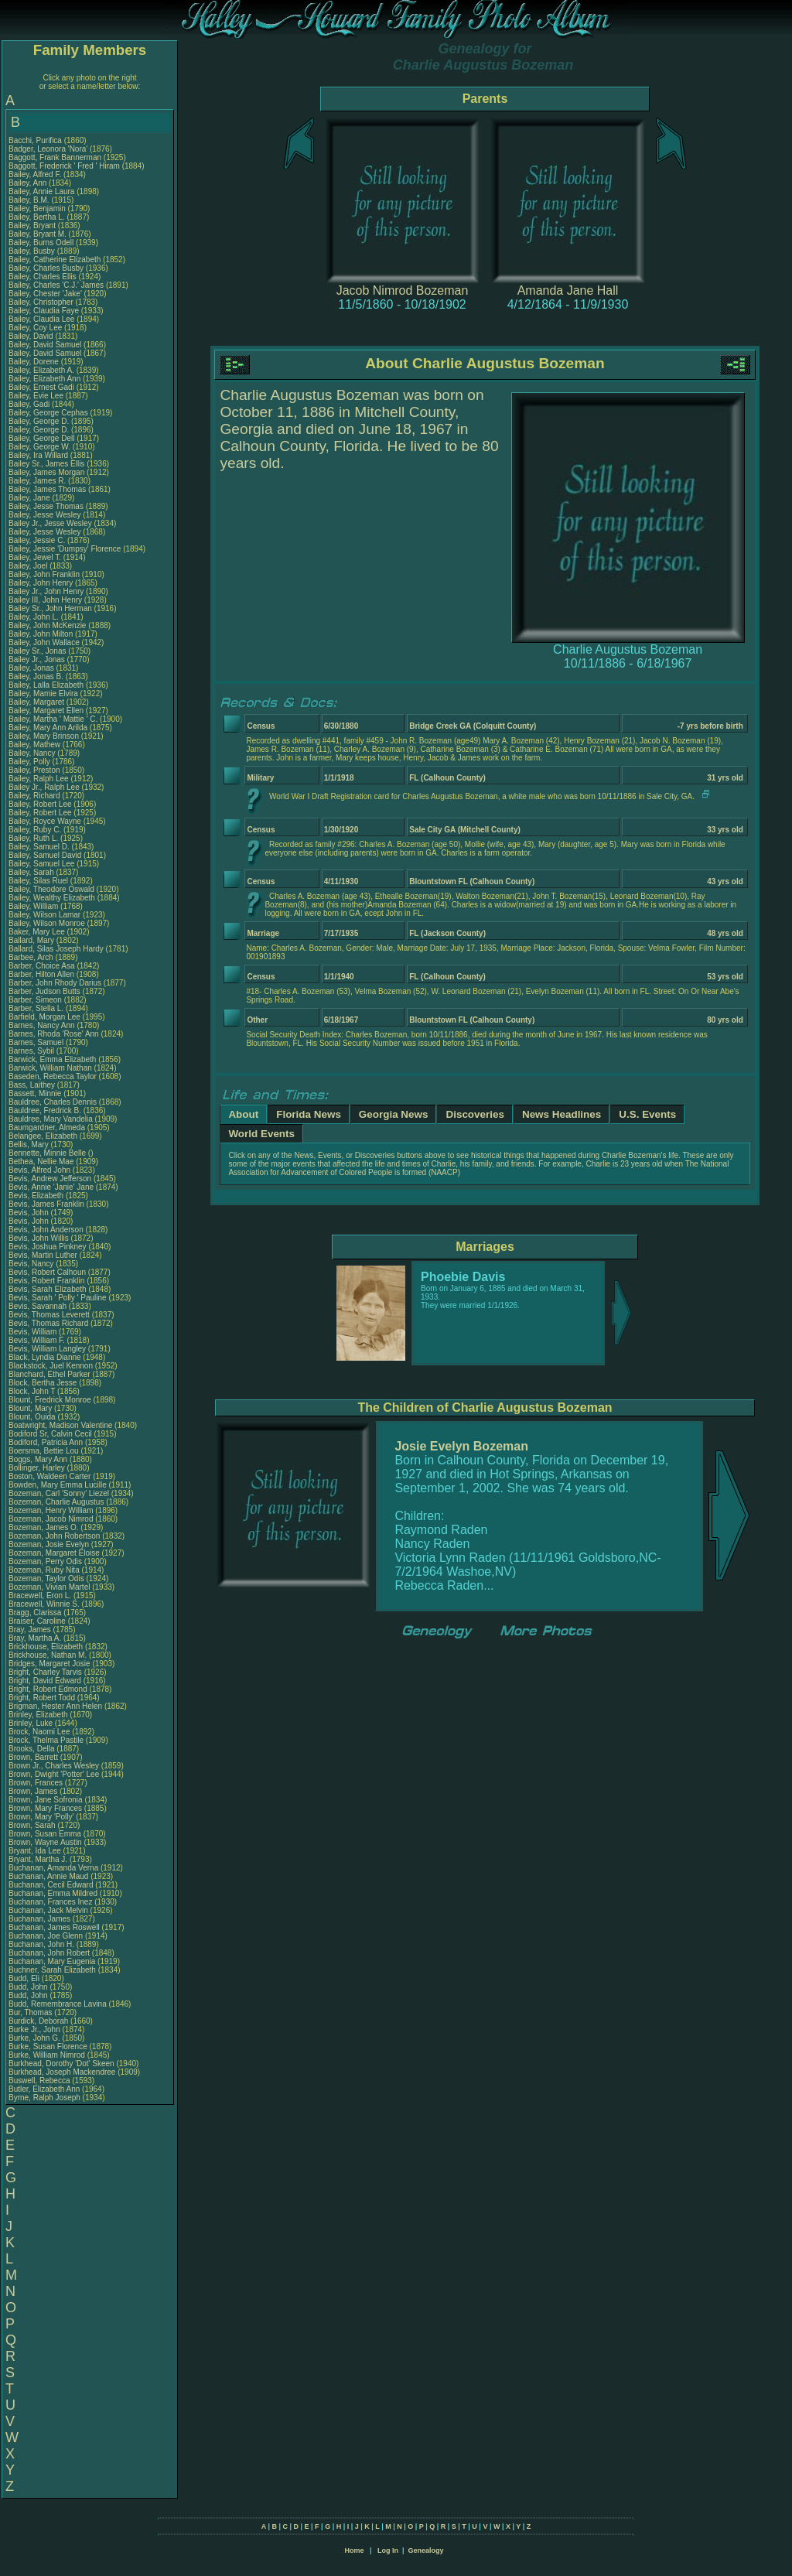 This screenshot has height=2576, width=792. I want to click on Barnes, Samuel, so click(37, 1042).